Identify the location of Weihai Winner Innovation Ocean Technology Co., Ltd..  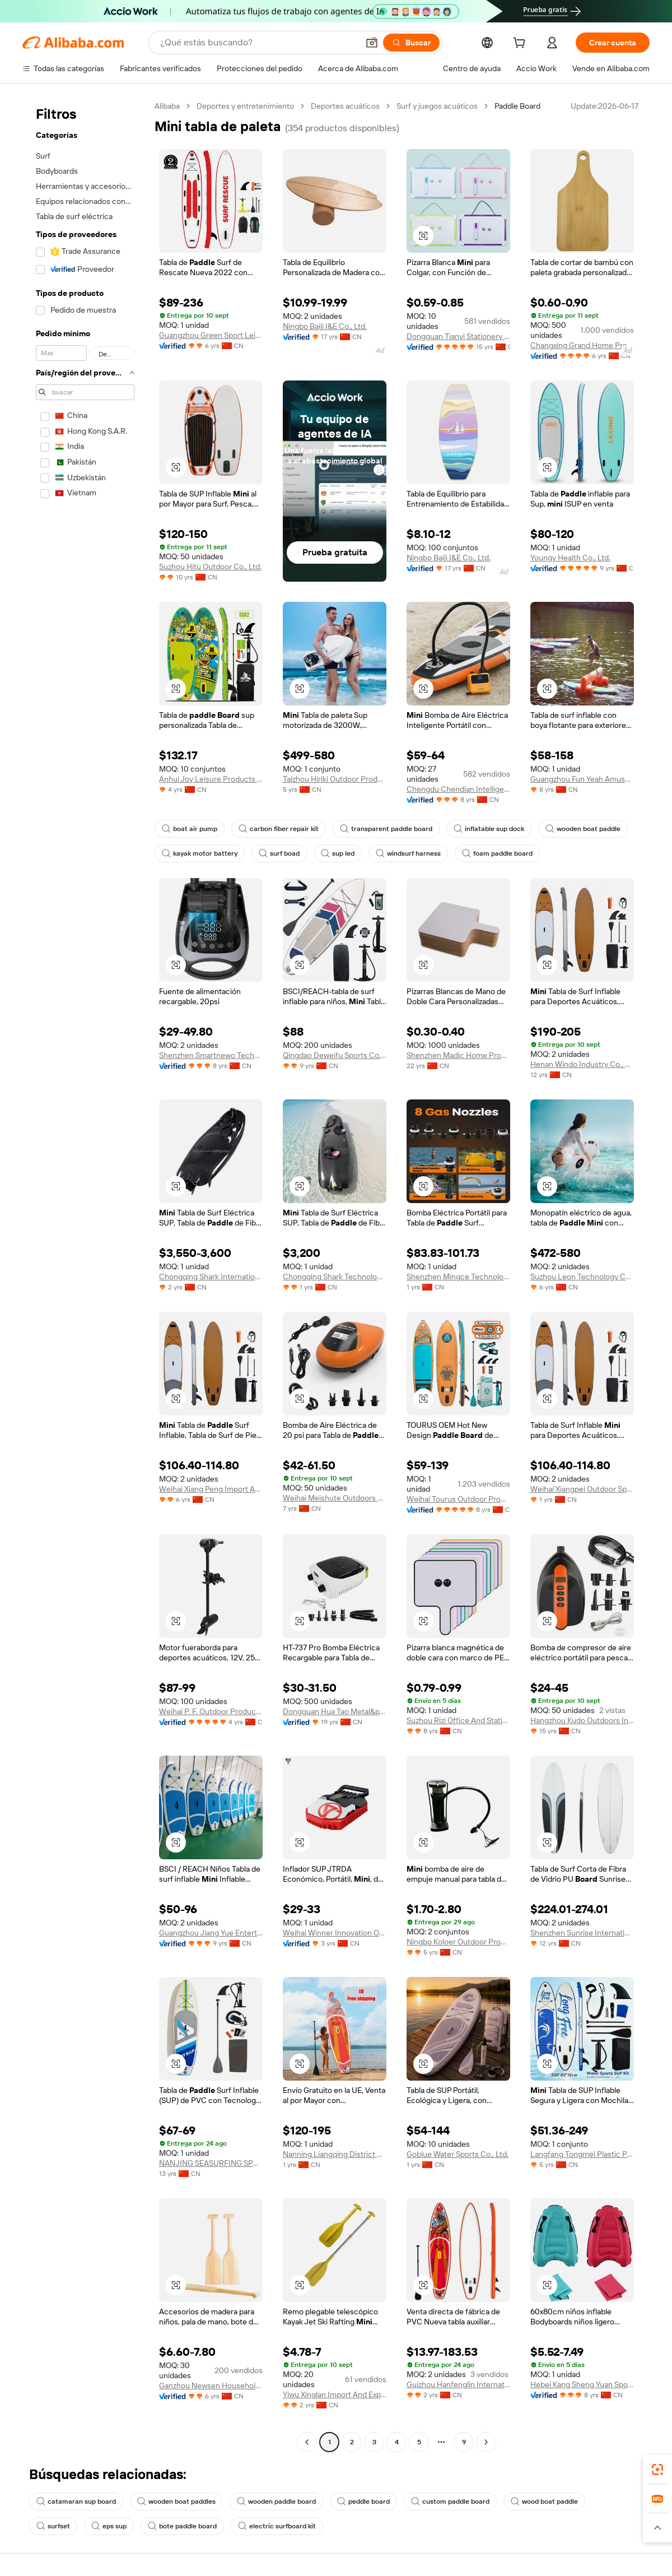
(334, 1932).